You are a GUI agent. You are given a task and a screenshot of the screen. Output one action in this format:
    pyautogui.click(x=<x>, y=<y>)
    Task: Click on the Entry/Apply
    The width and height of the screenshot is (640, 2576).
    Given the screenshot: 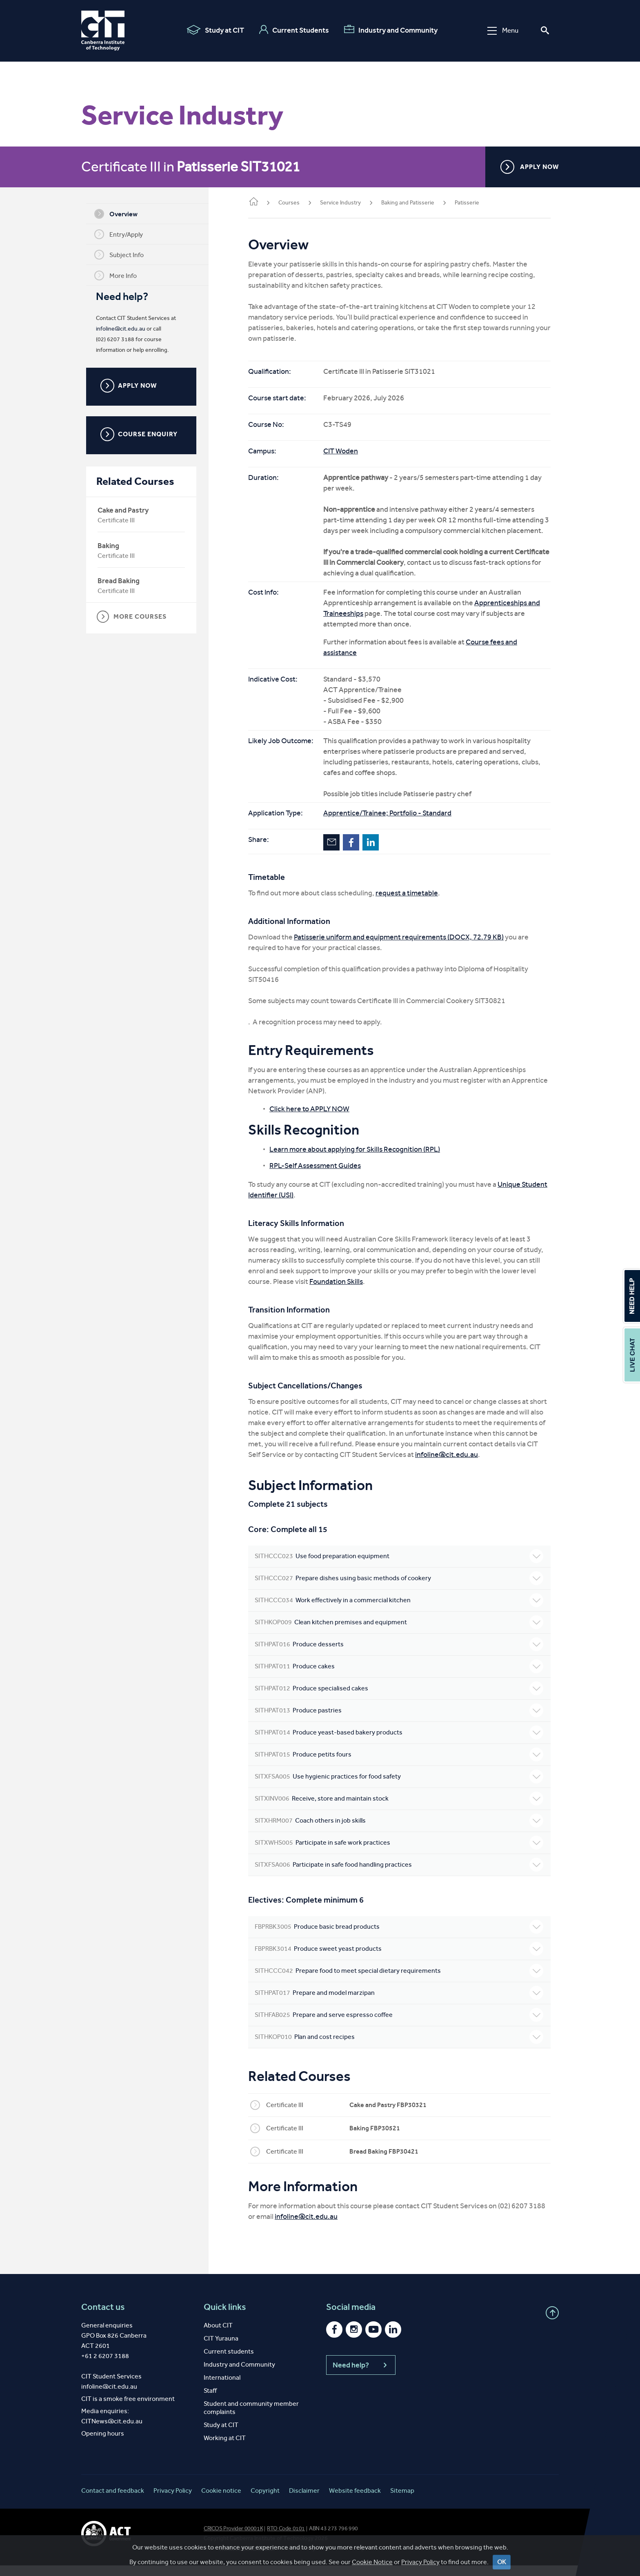 What is the action you would take?
    pyautogui.click(x=120, y=234)
    